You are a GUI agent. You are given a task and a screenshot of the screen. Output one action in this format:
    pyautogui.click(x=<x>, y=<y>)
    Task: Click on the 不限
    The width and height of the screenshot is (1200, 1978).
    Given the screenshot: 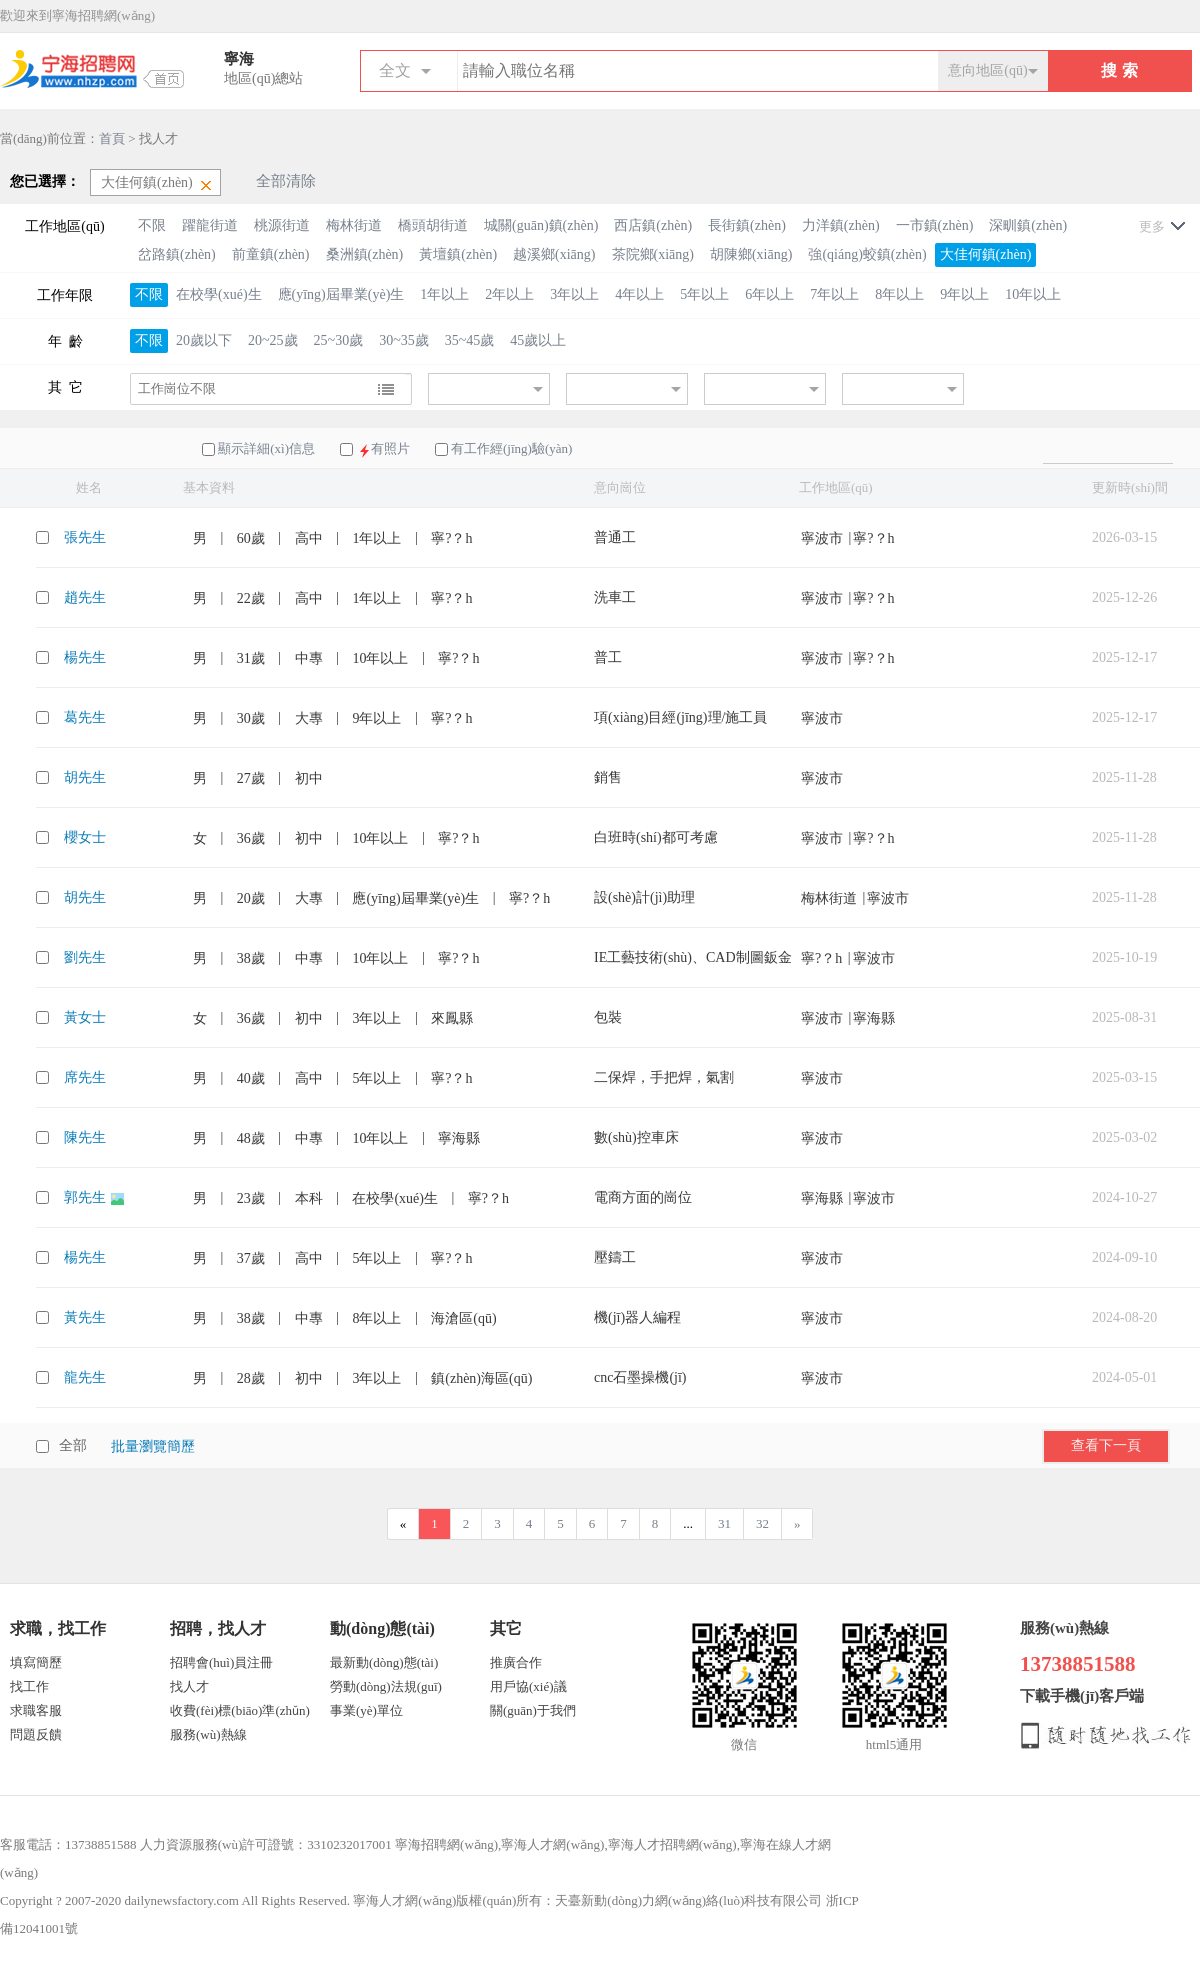 What is the action you would take?
    pyautogui.click(x=152, y=225)
    